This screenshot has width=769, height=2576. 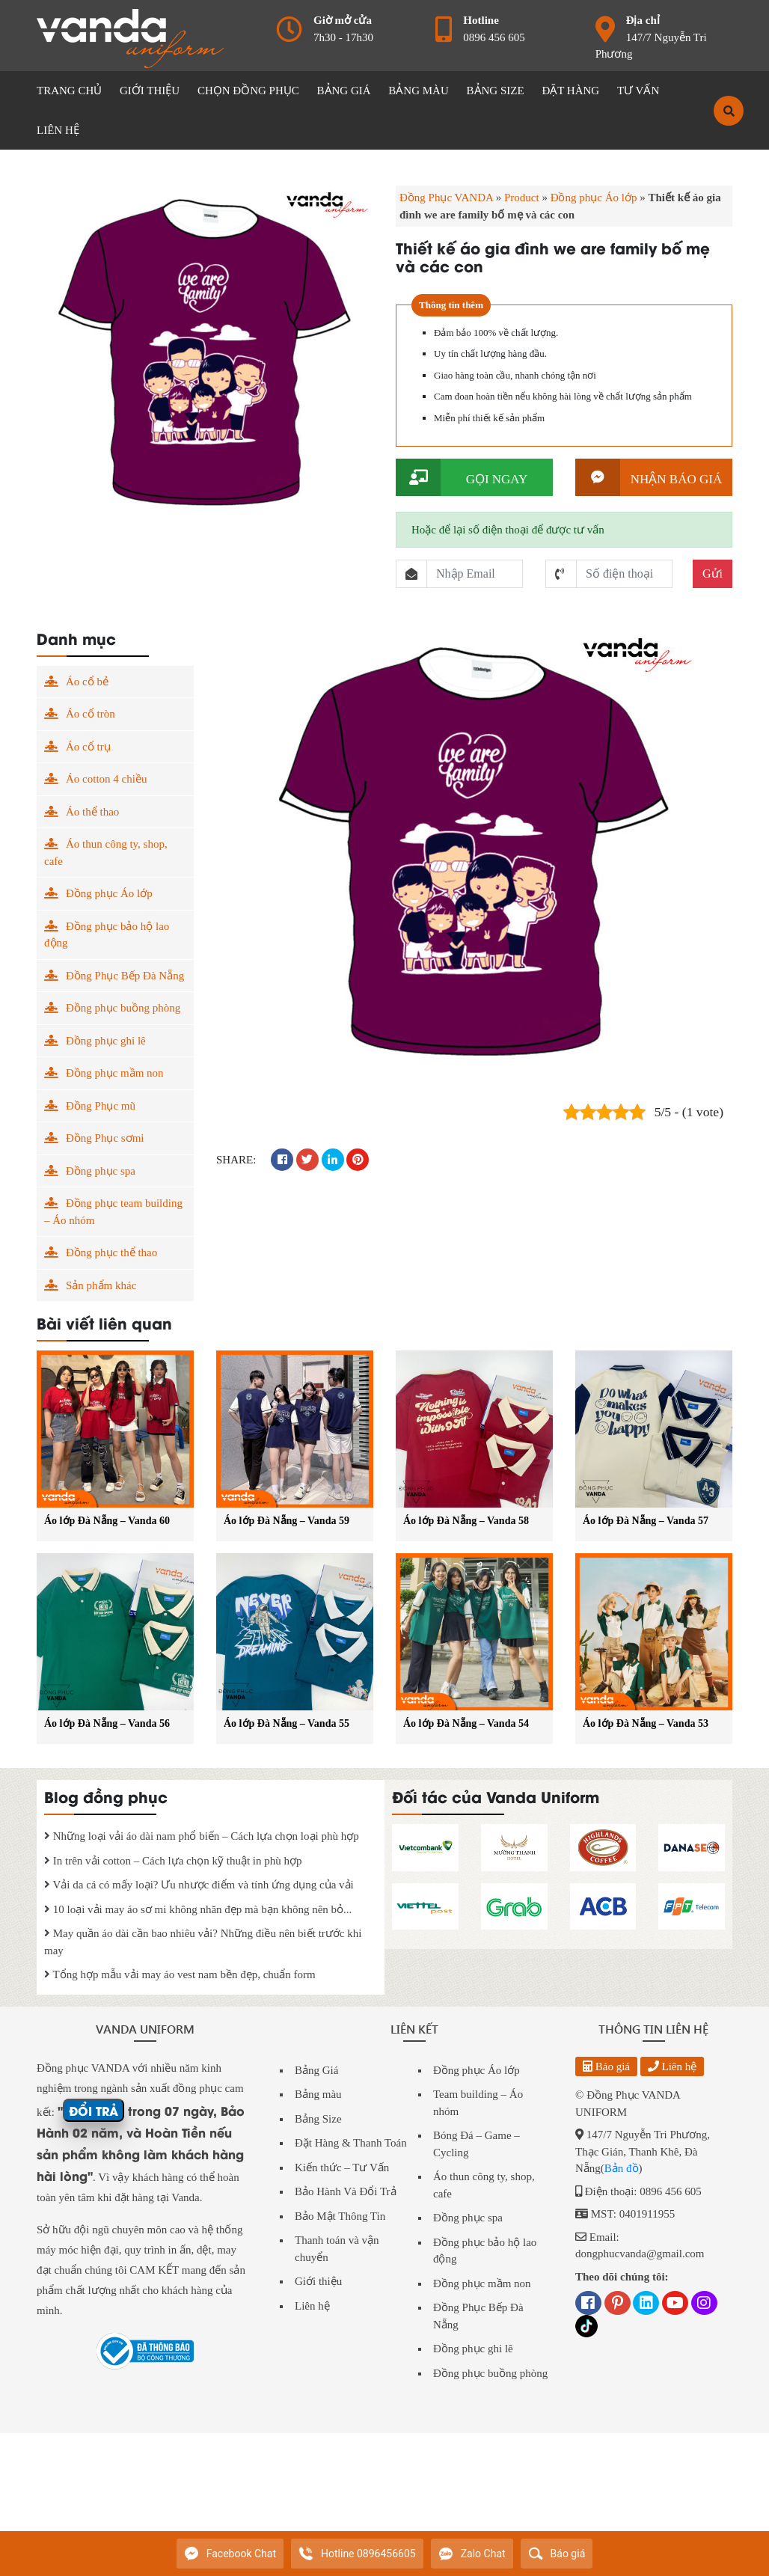 What do you see at coordinates (606, 2066) in the screenshot?
I see `Báo giá` at bounding box center [606, 2066].